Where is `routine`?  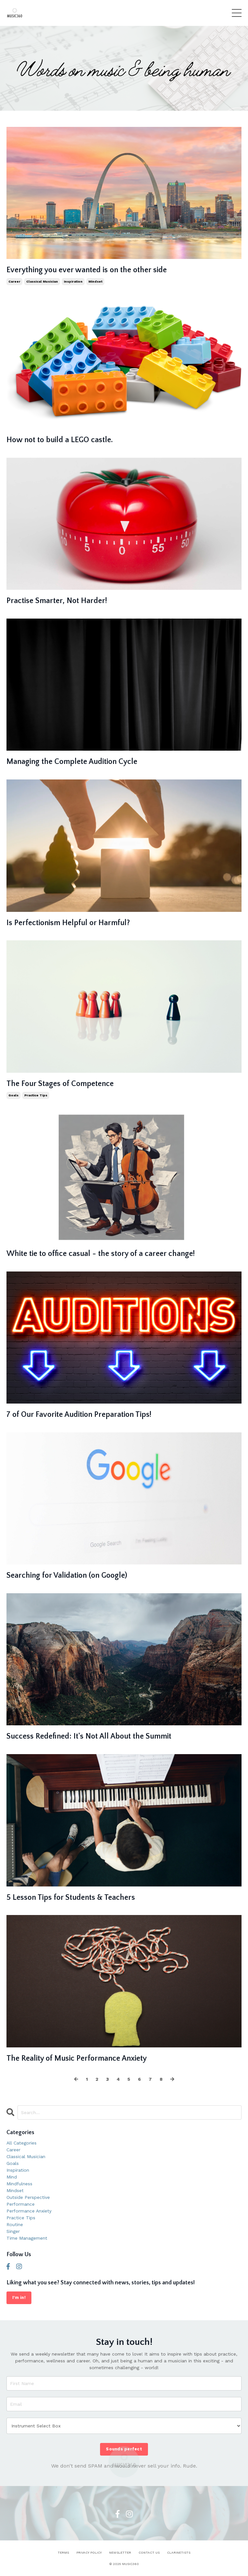
routine is located at coordinates (14, 2224).